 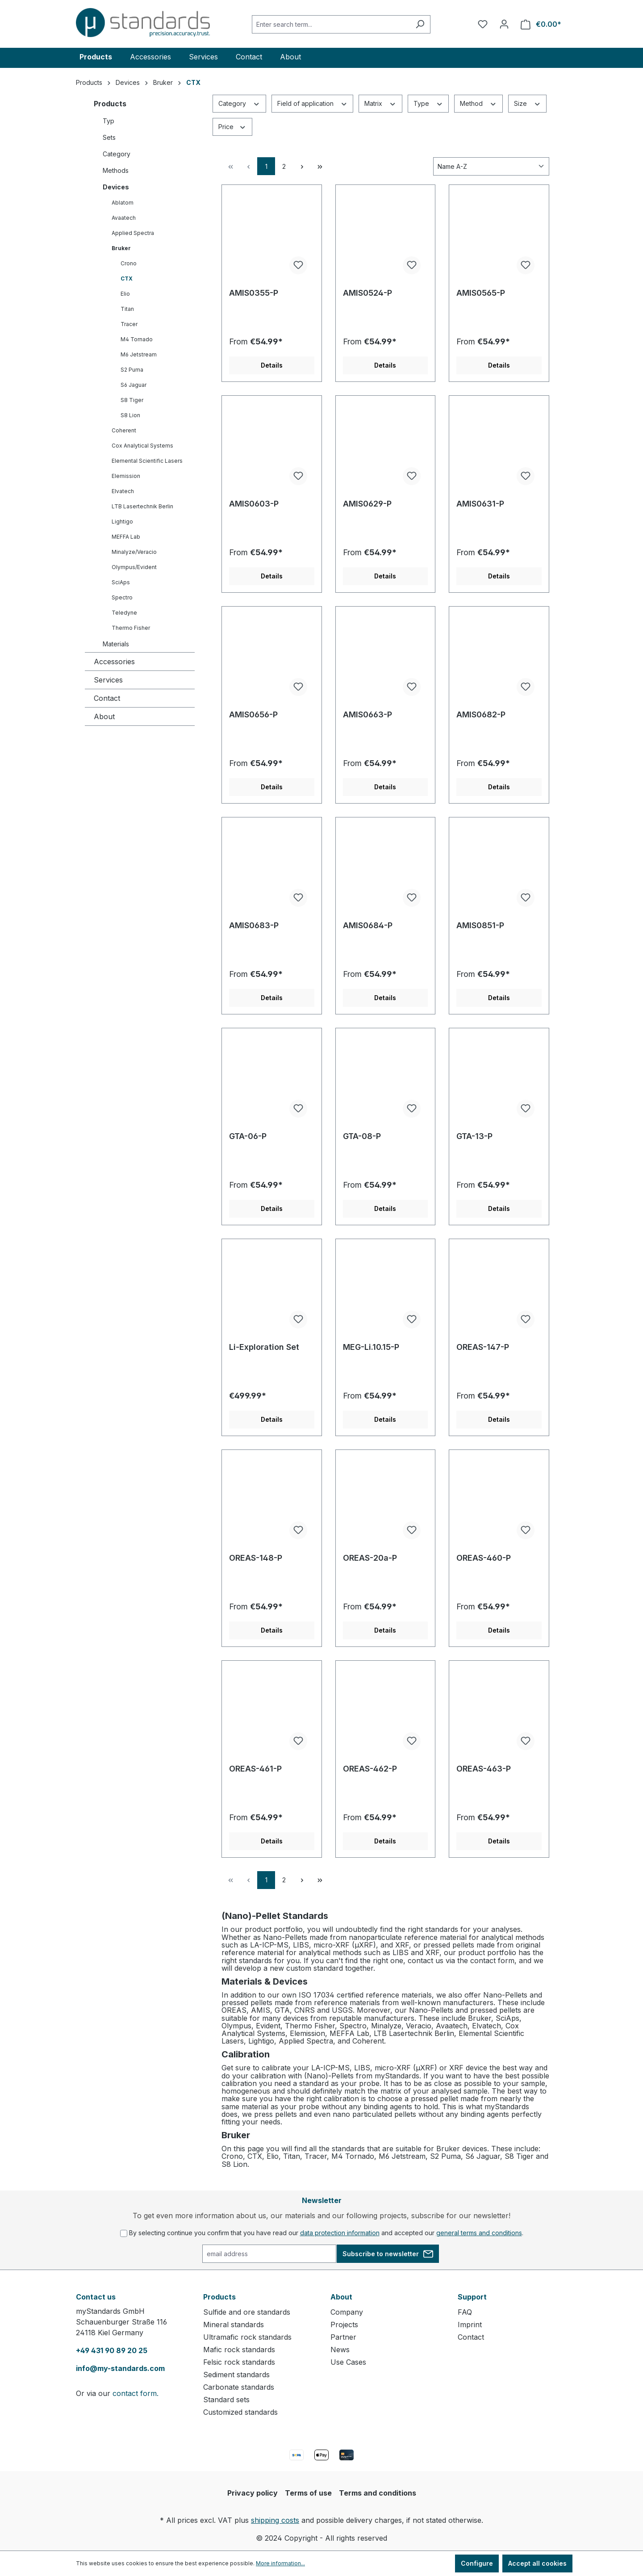 I want to click on S8 Lion, so click(x=130, y=415).